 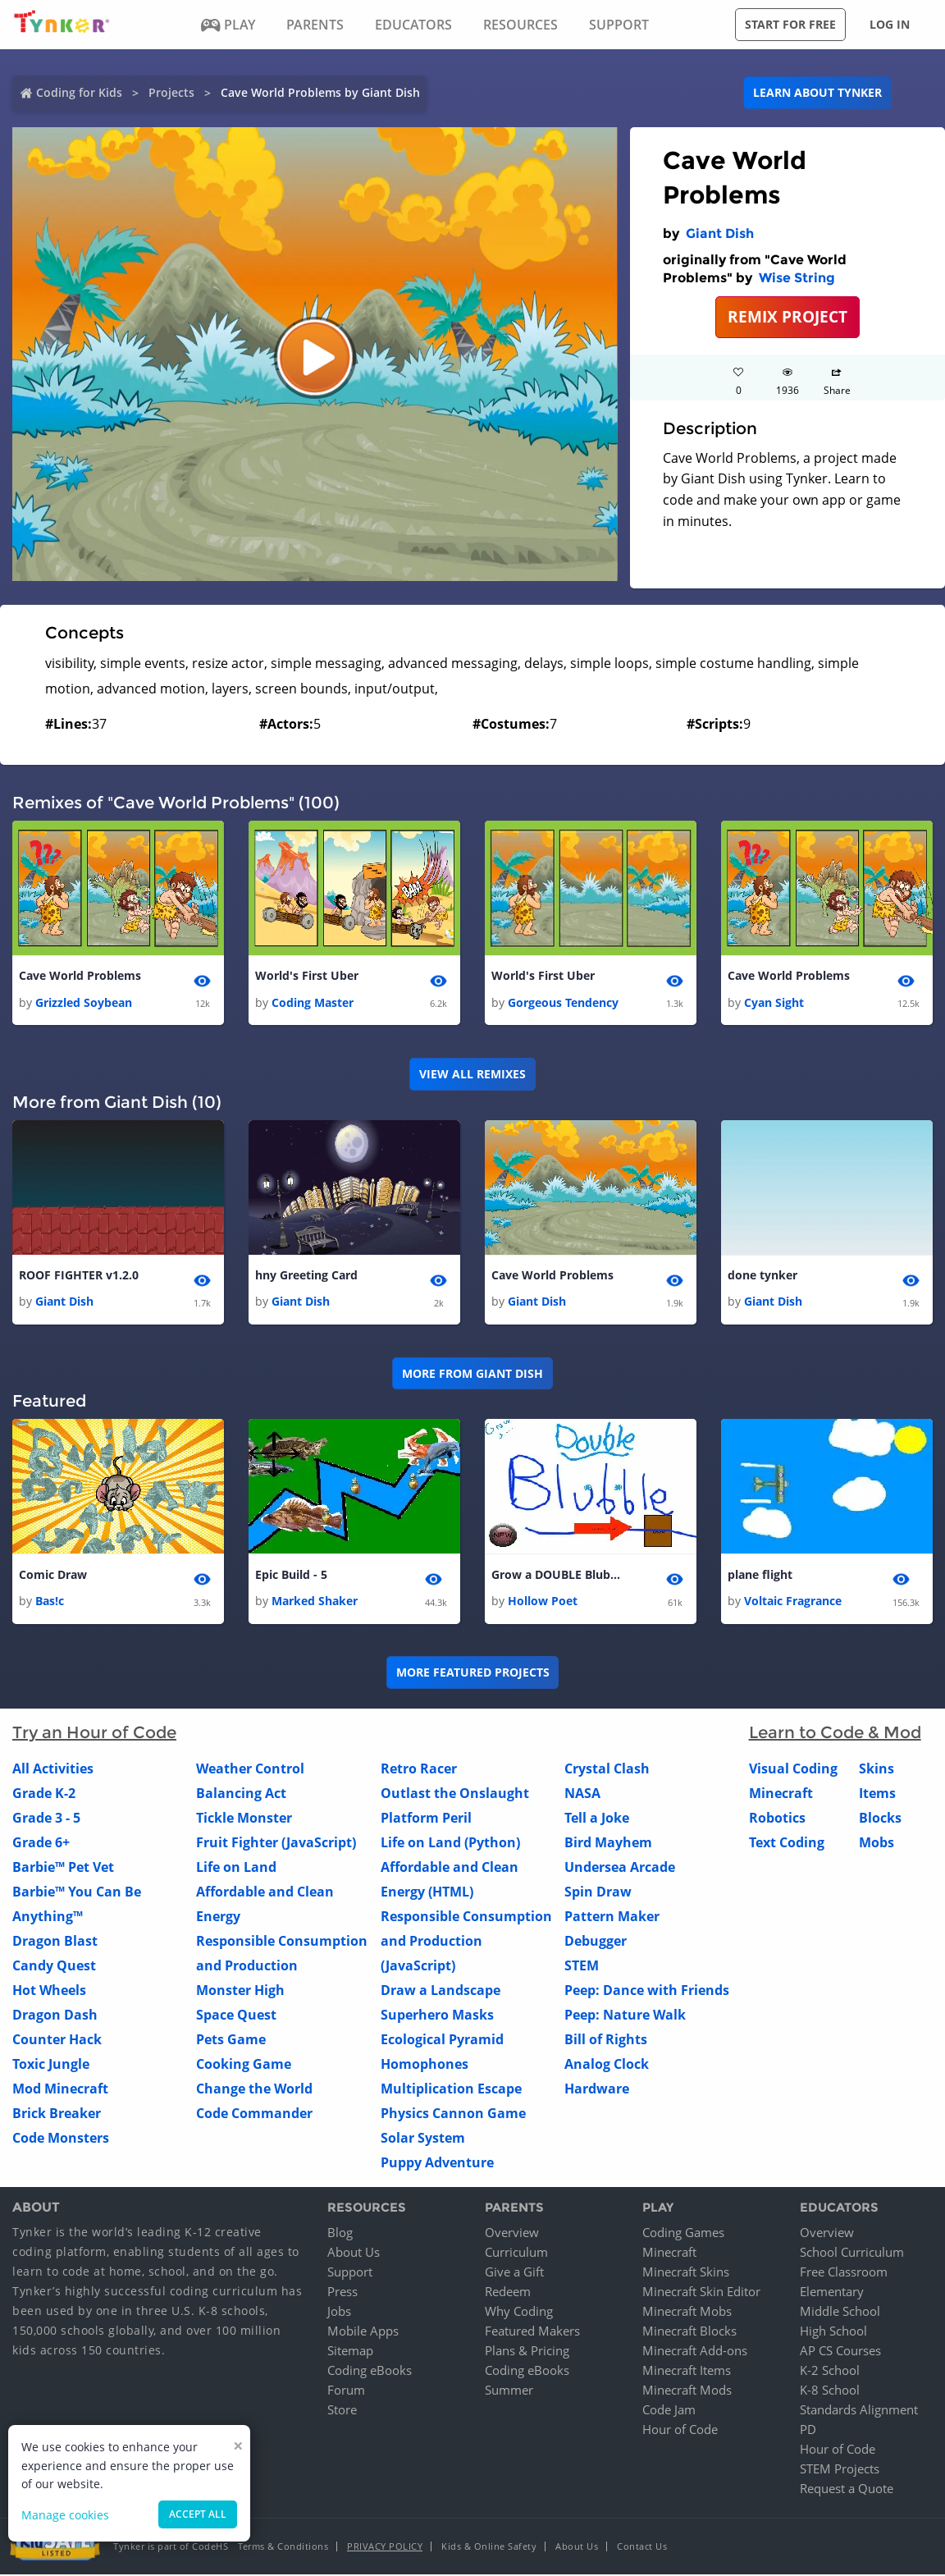 I want to click on Manage cookies, so click(x=65, y=2515).